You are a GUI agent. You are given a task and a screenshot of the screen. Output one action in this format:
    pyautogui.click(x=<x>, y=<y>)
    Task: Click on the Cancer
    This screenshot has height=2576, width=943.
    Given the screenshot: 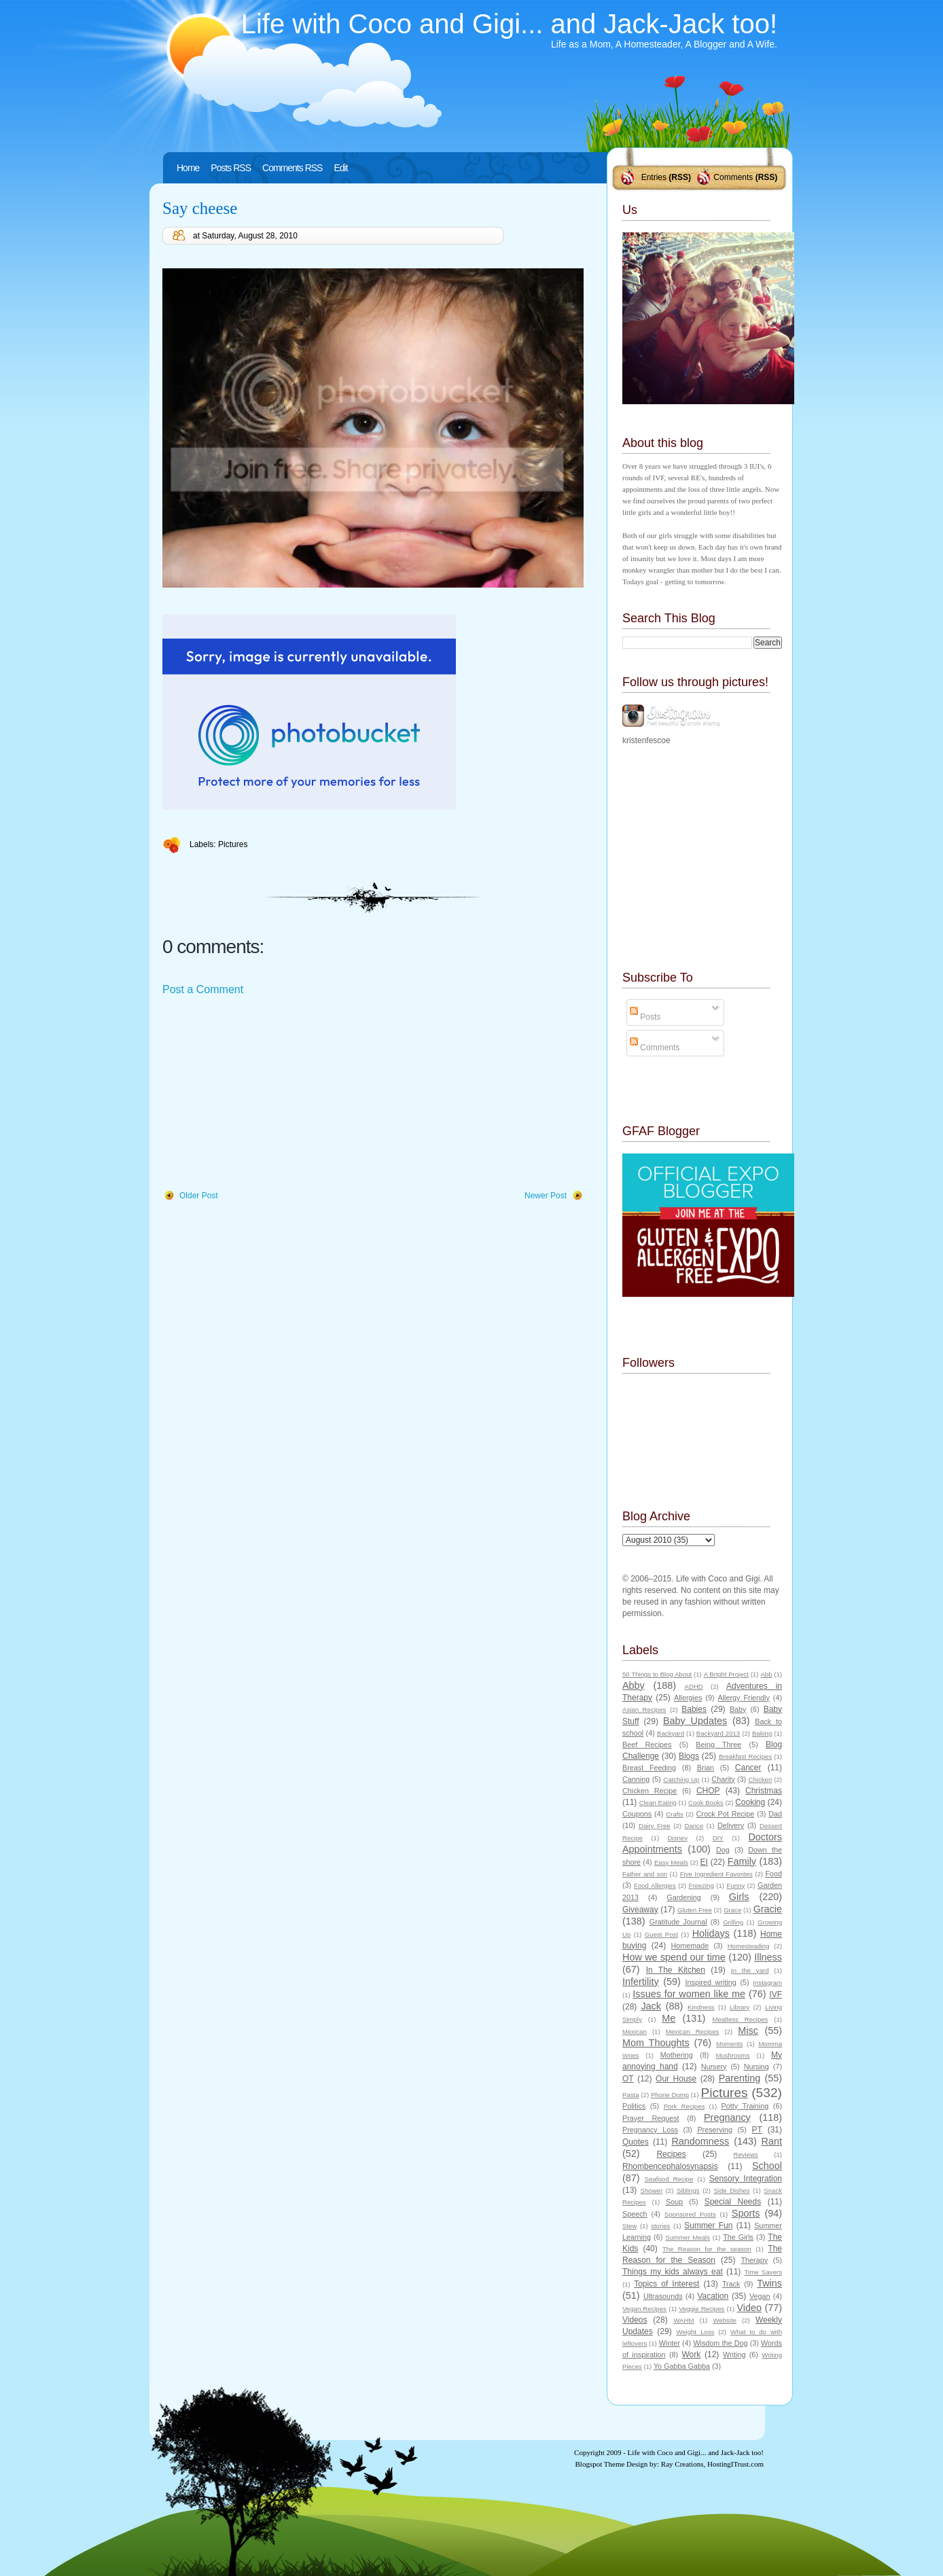 What is the action you would take?
    pyautogui.click(x=748, y=1767)
    